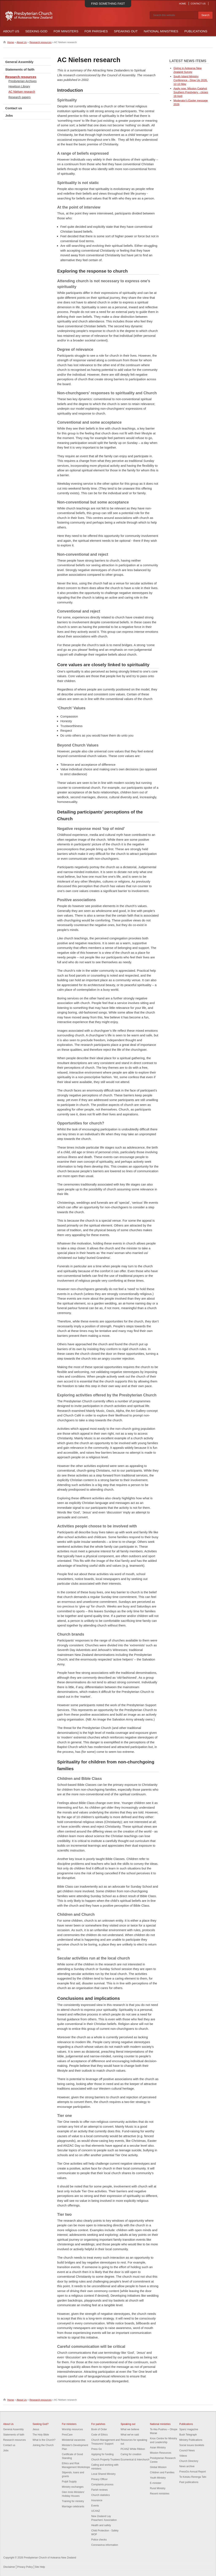  What do you see at coordinates (19, 86) in the screenshot?
I see `Hewitson Library` at bounding box center [19, 86].